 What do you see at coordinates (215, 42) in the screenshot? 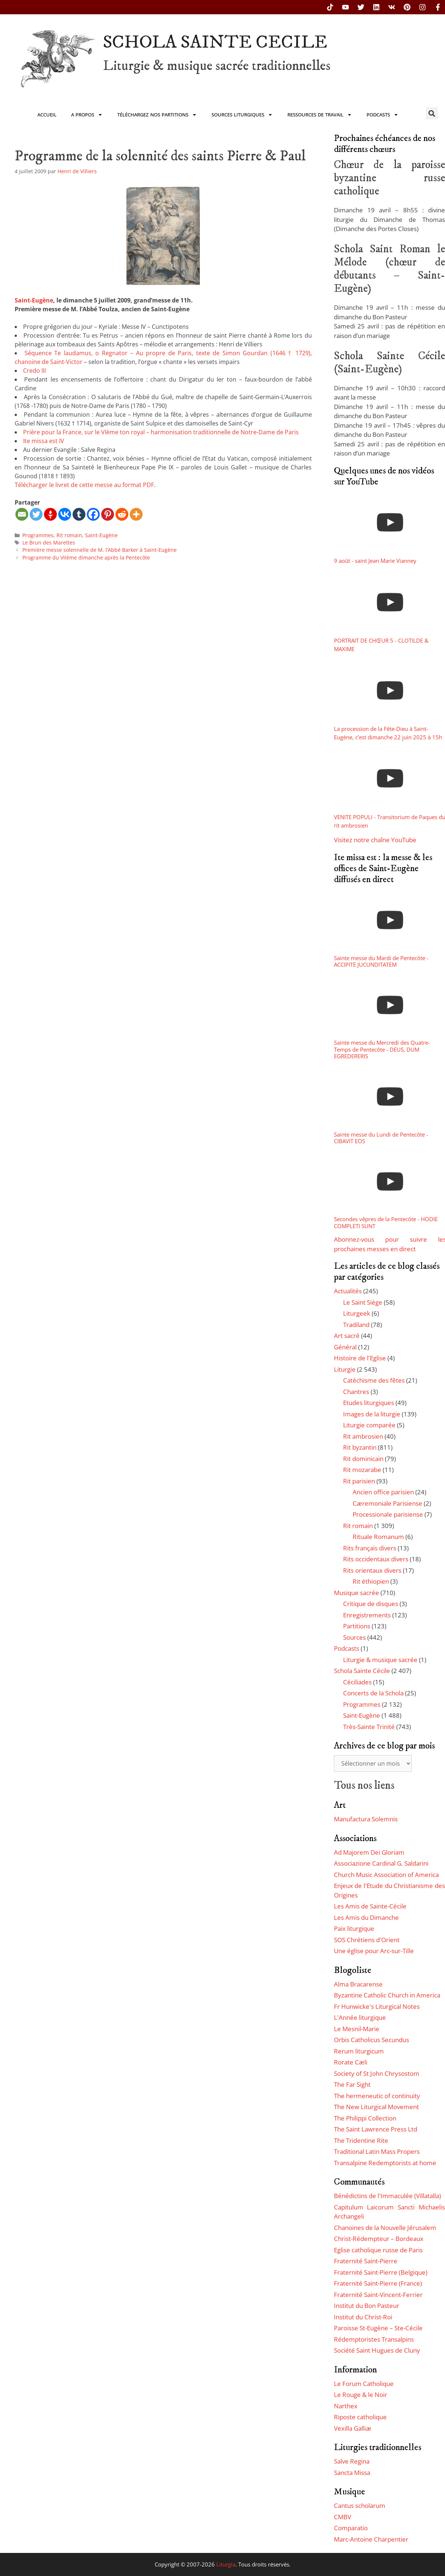
I see `SCHOLA SAINTE CECILE` at bounding box center [215, 42].